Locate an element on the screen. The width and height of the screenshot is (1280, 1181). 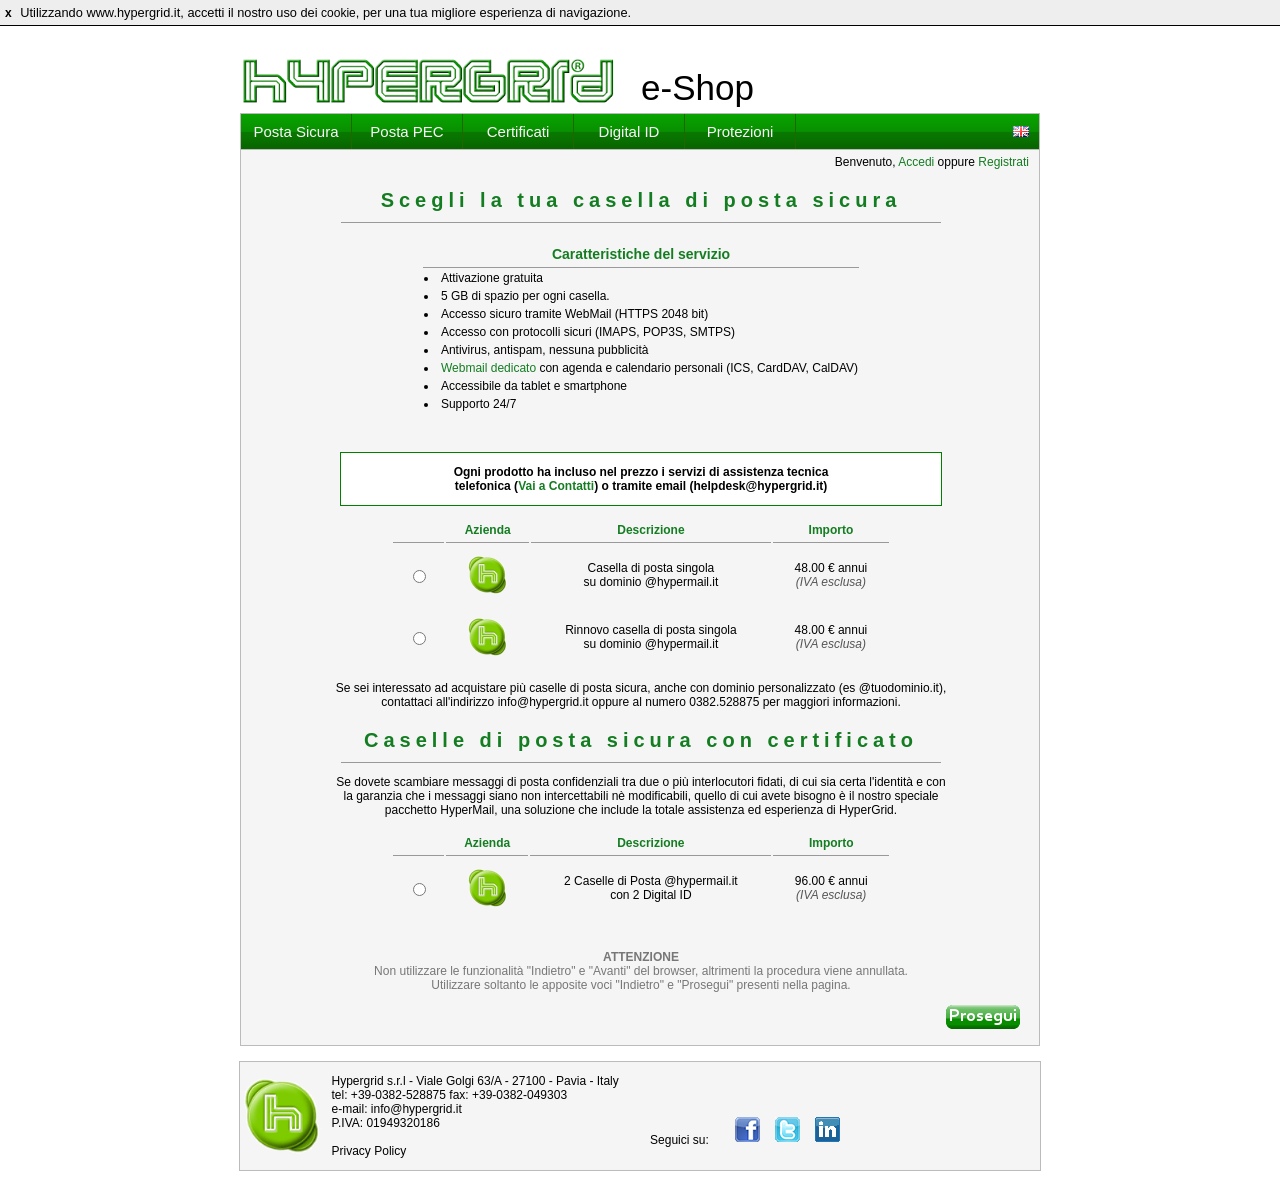
Accedi is located at coordinates (916, 162).